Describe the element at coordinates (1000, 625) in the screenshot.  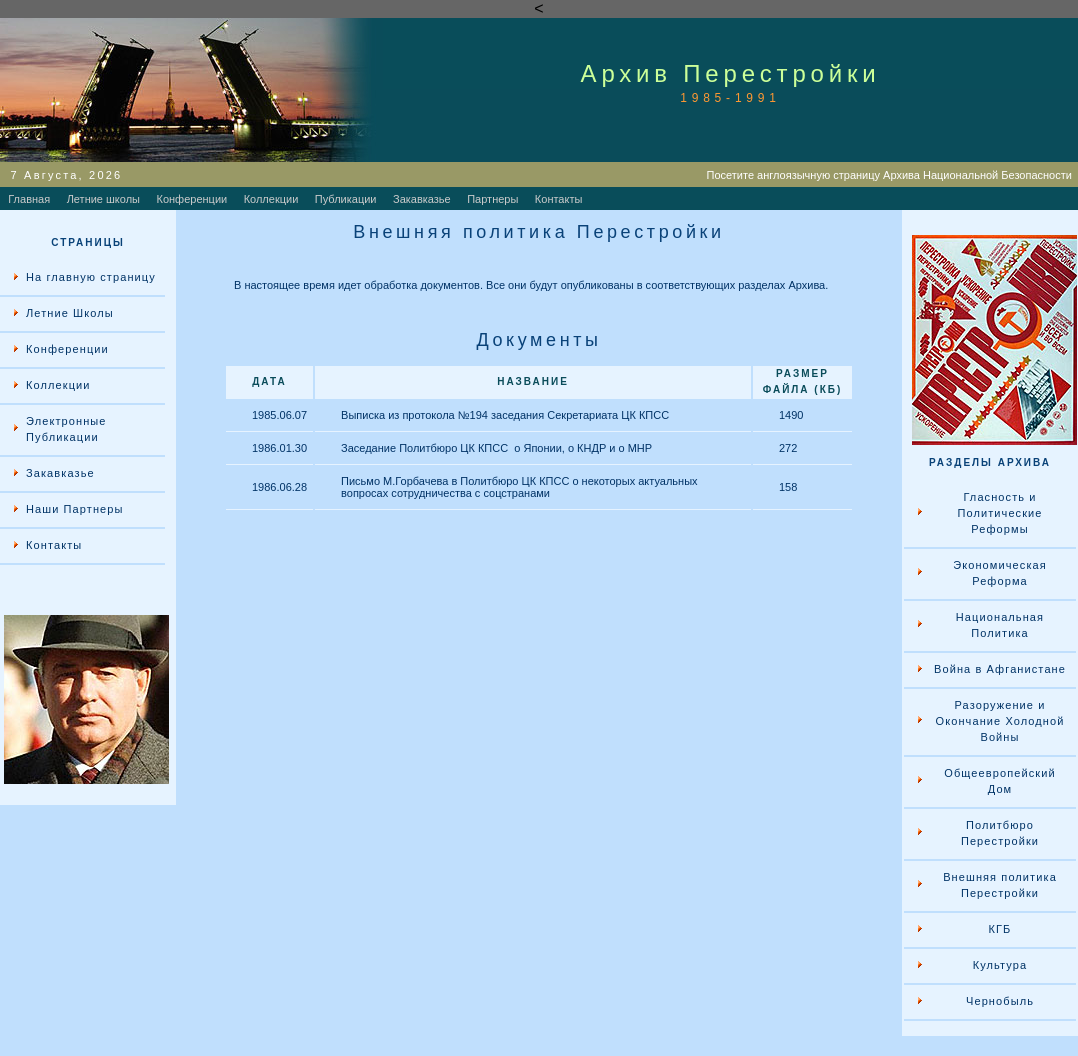
I see `Национальная Политика` at that location.